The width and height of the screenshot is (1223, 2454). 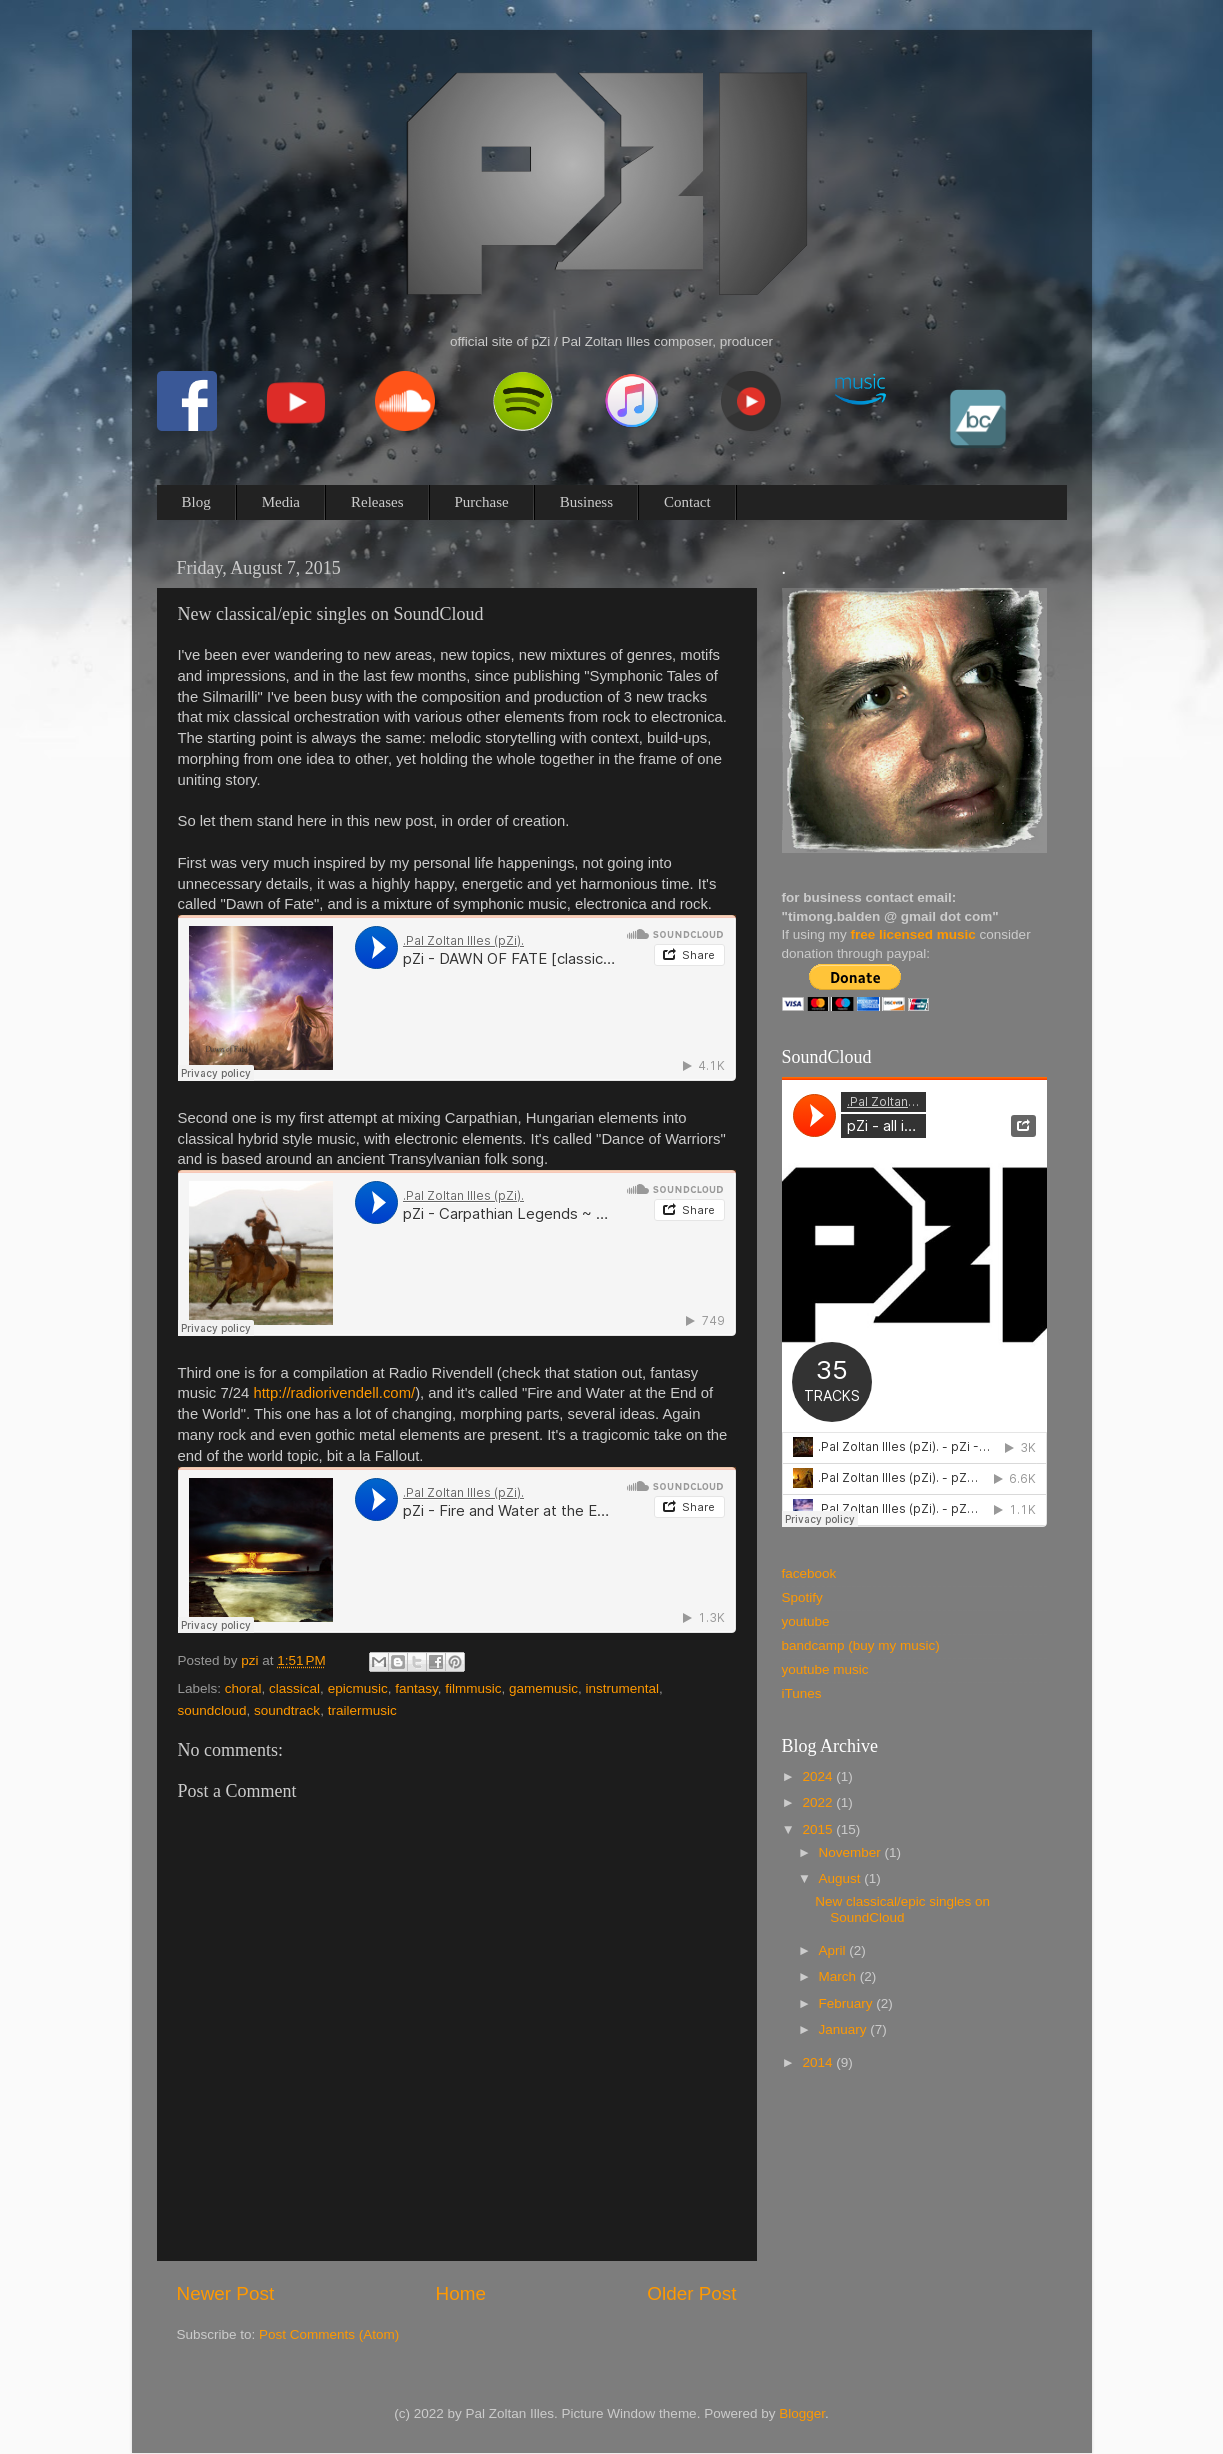 I want to click on youtube music, so click(x=825, y=1669).